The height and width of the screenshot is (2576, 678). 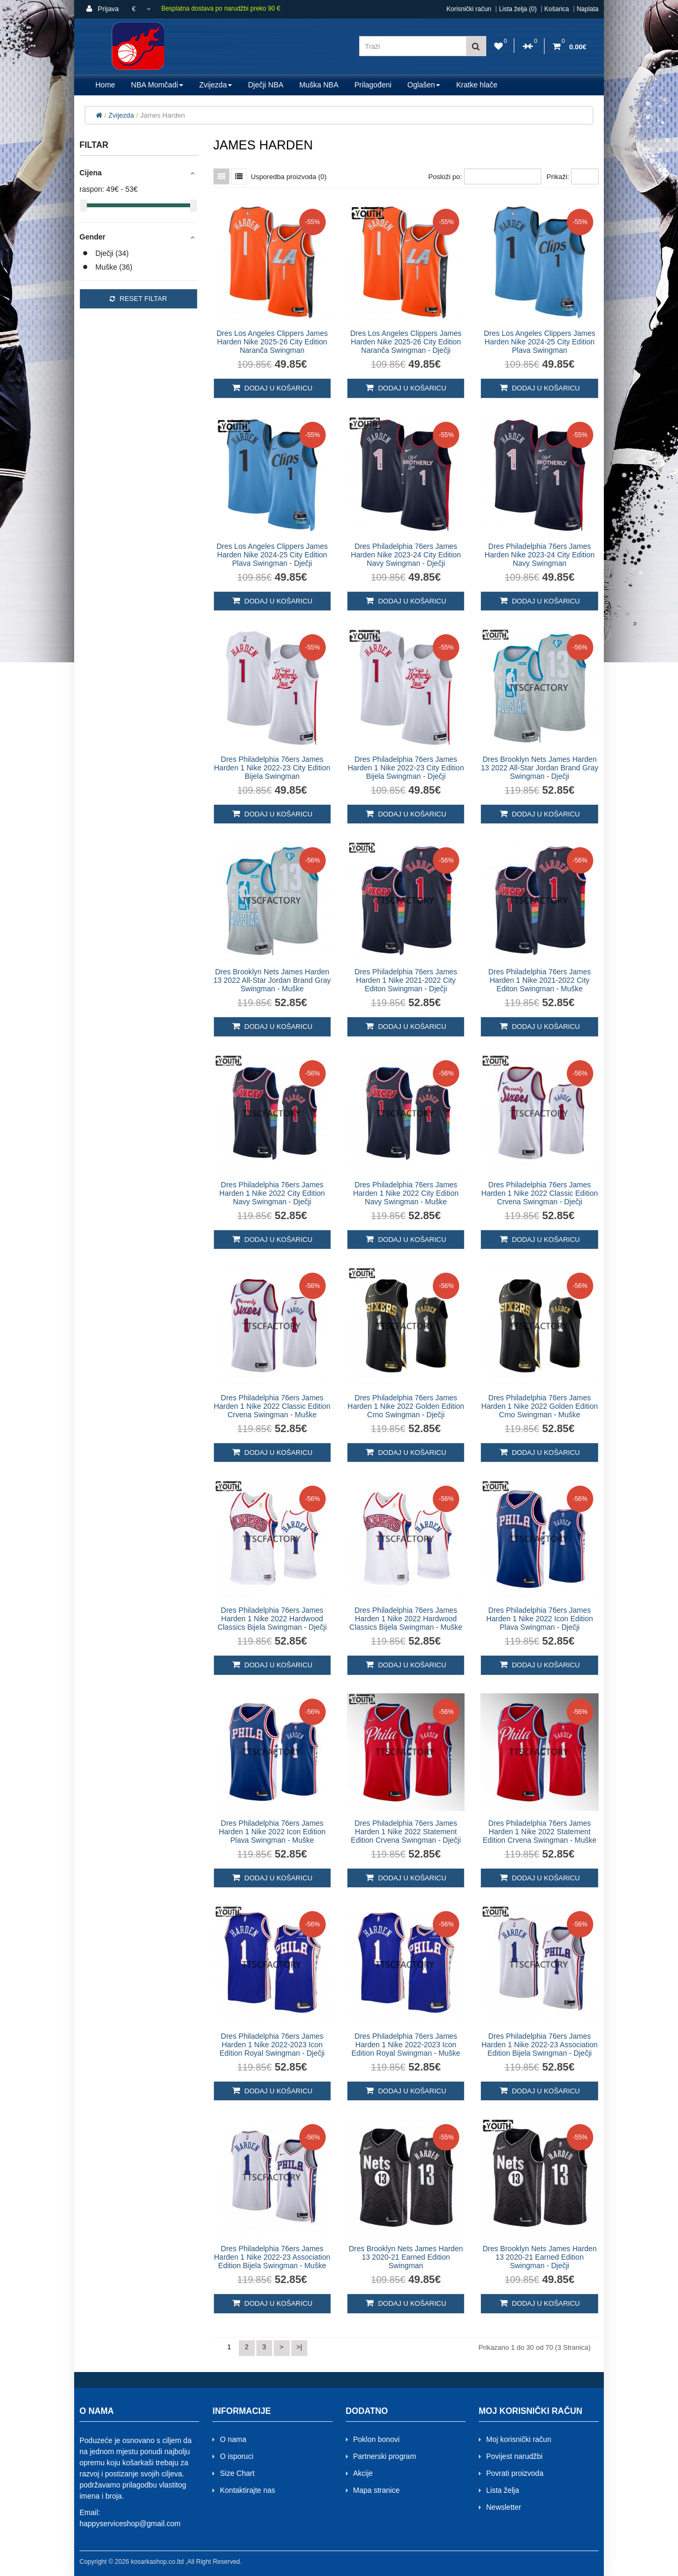 I want to click on Dres Philadelphia 76ers James Harden 1 Nike 2022 Golden Edition Crno Swingman - Muške, so click(x=539, y=1406).